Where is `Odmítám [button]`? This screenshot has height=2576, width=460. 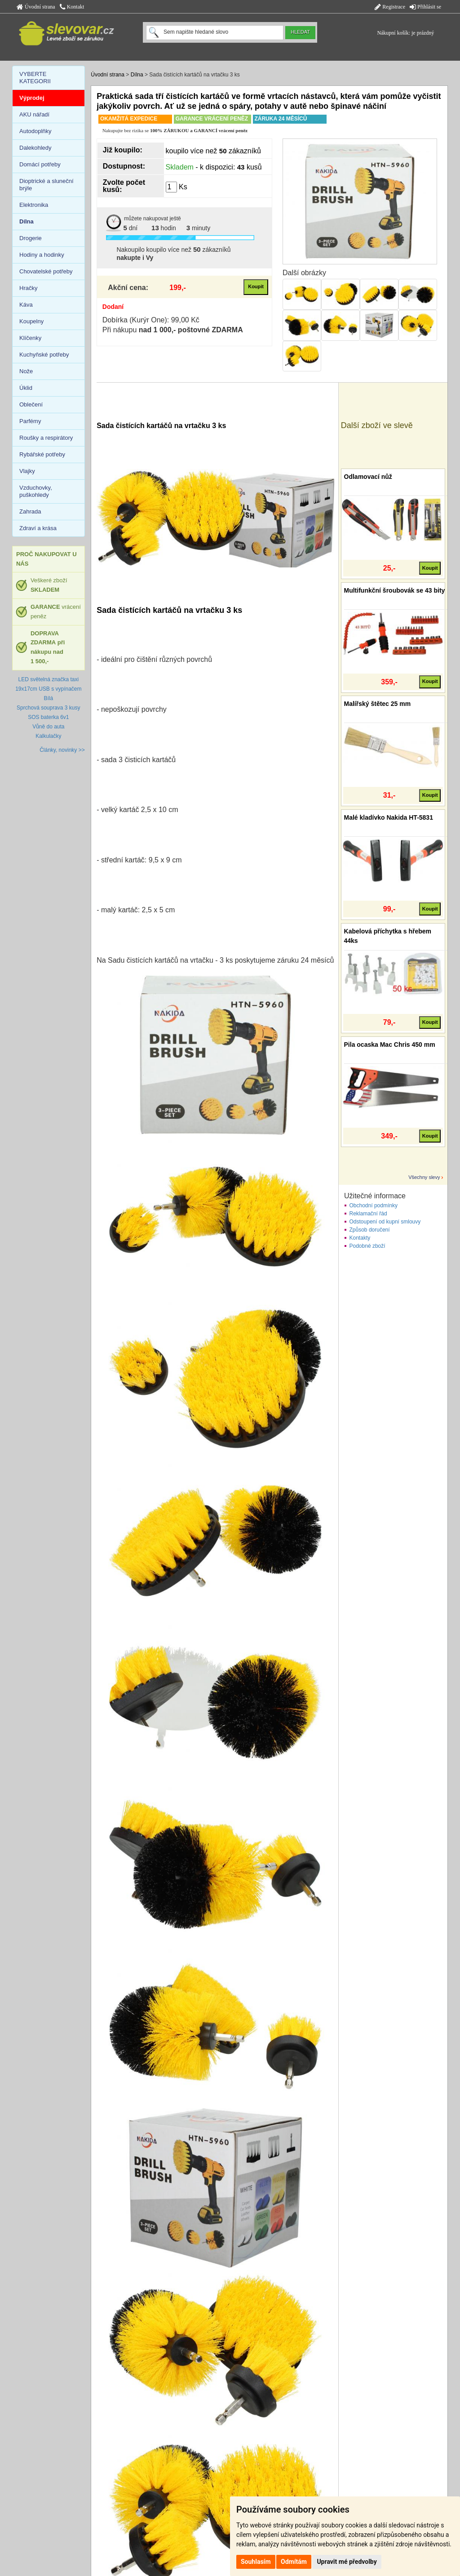 Odmítám [button] is located at coordinates (294, 2561).